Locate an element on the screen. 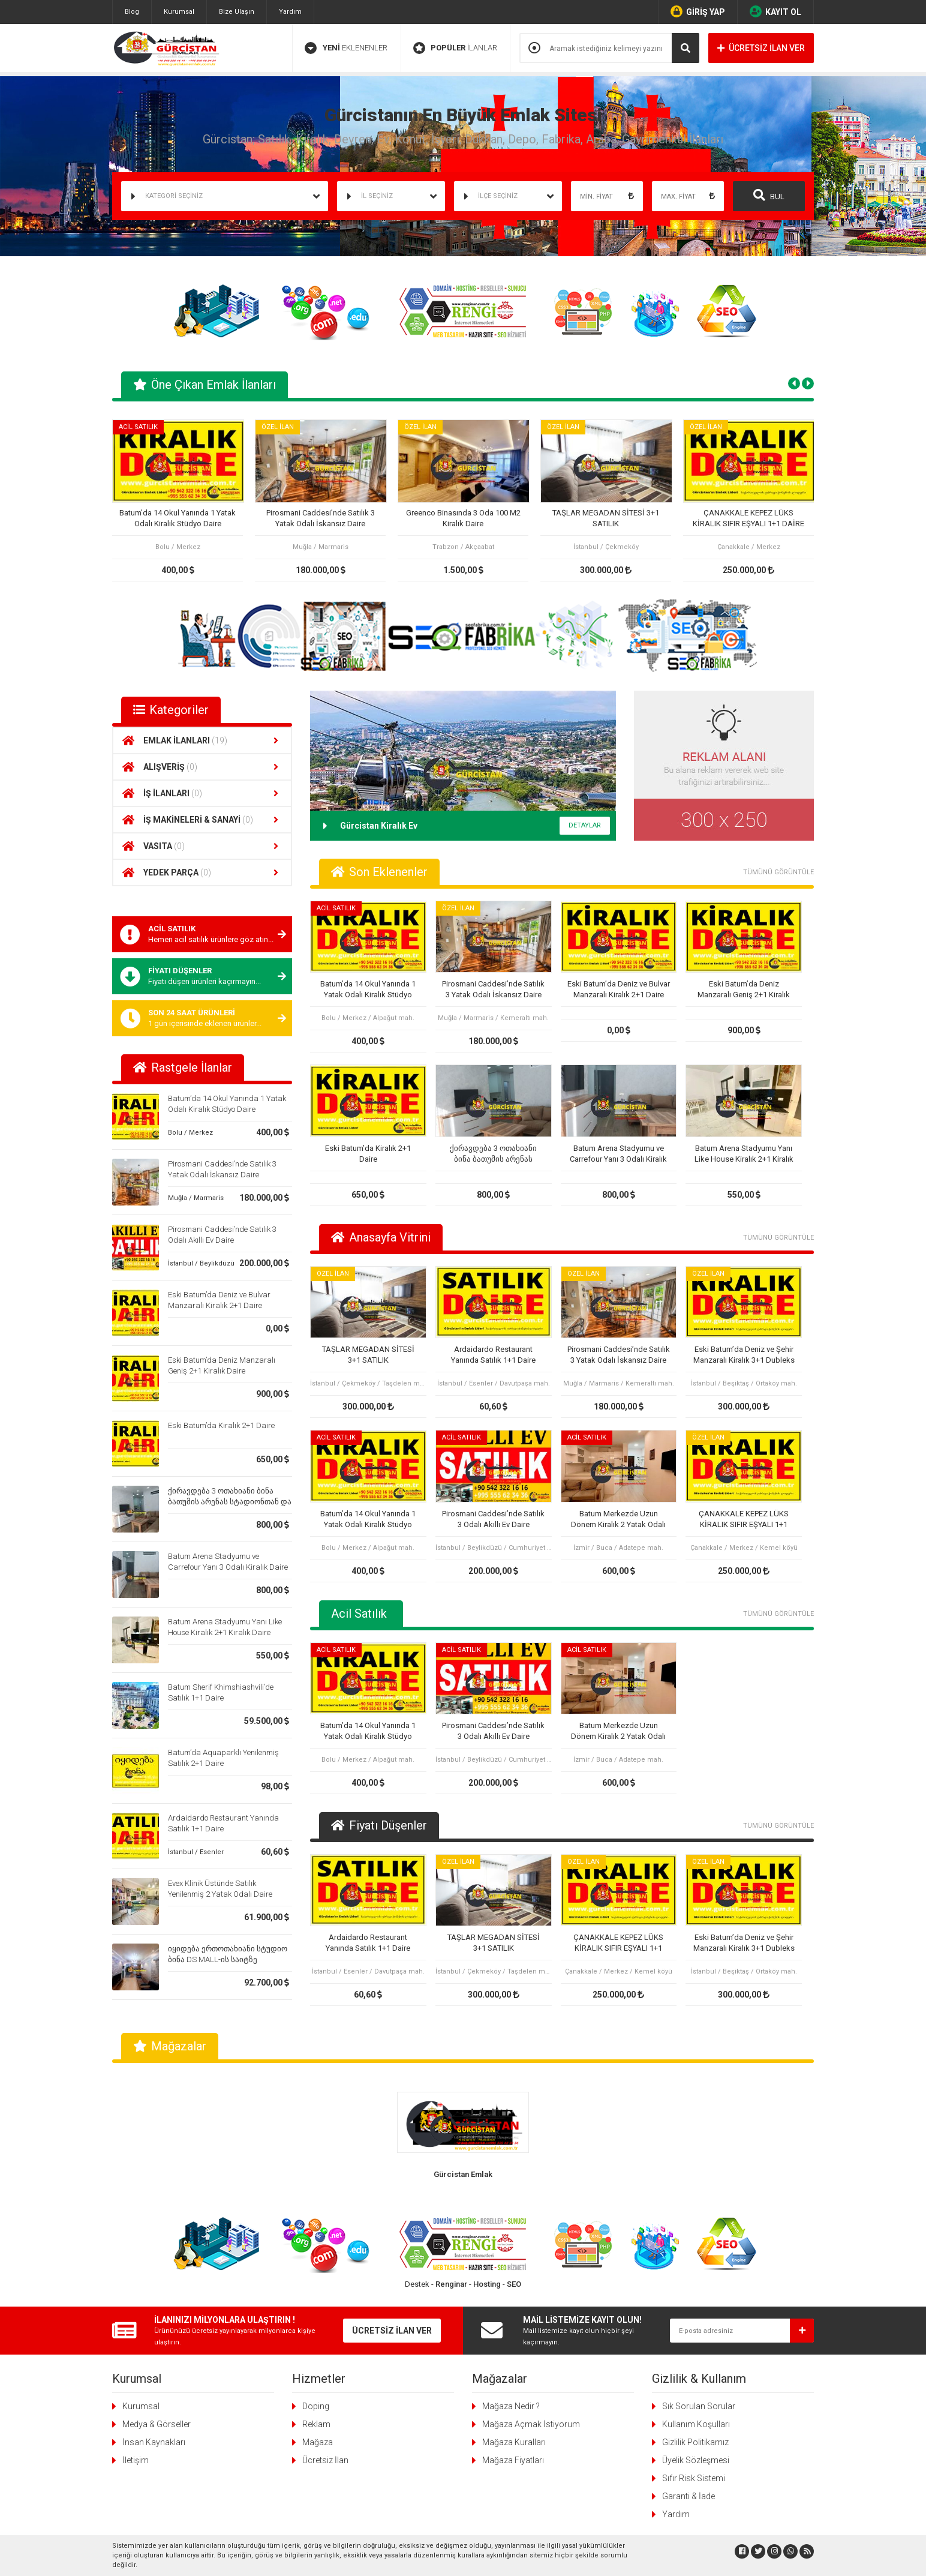 This screenshot has height=2576, width=926. İletişim is located at coordinates (135, 2460).